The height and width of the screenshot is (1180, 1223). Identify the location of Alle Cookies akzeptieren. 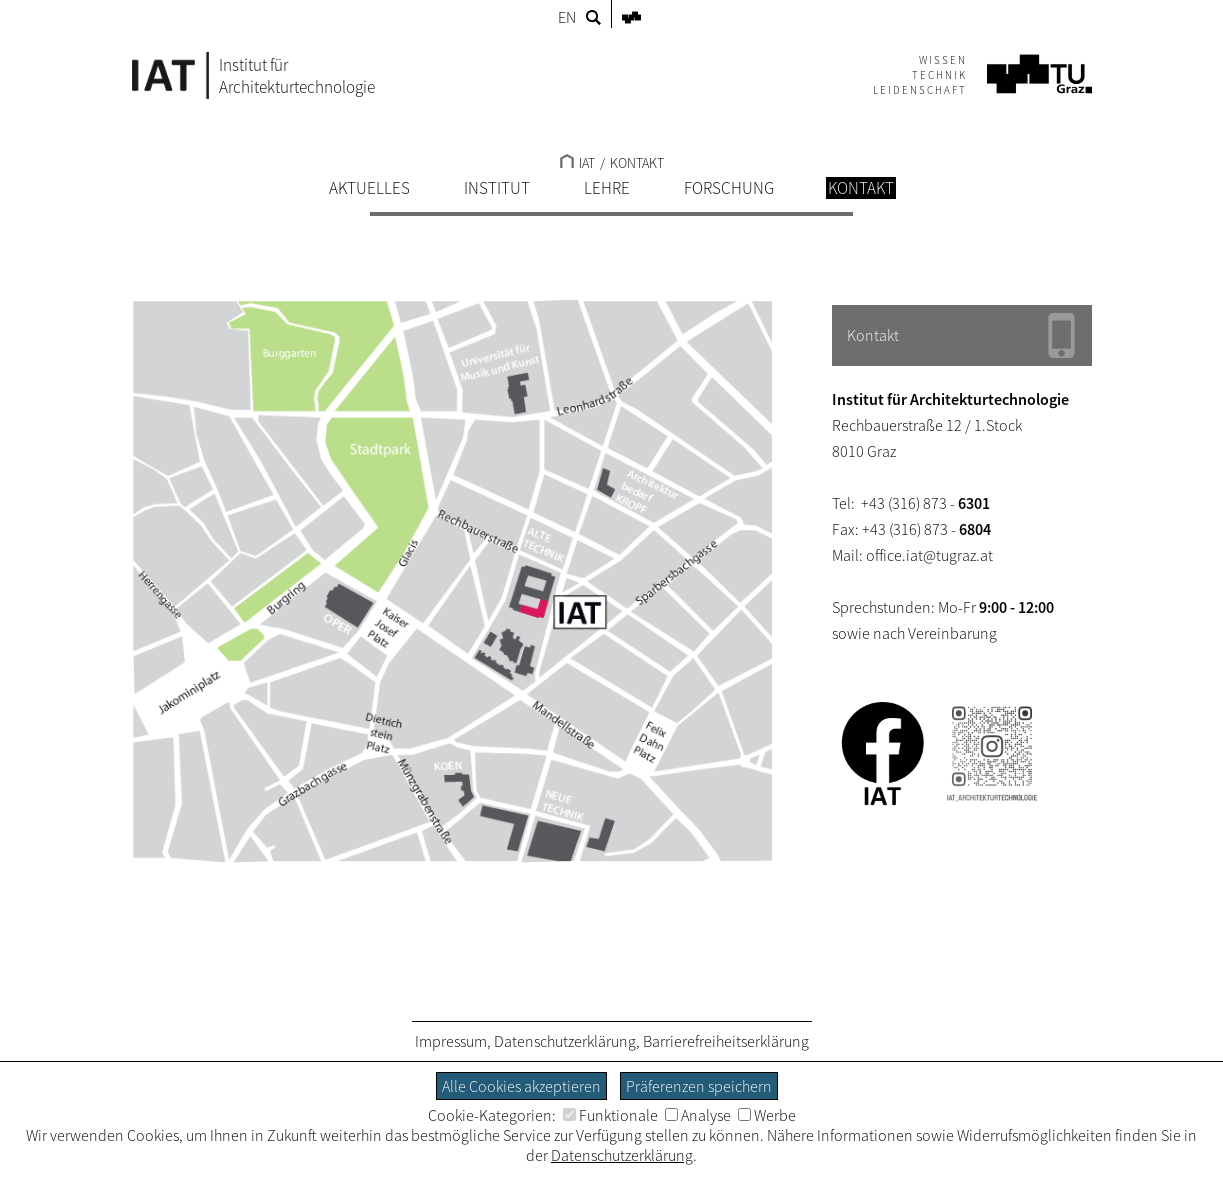
(521, 1086).